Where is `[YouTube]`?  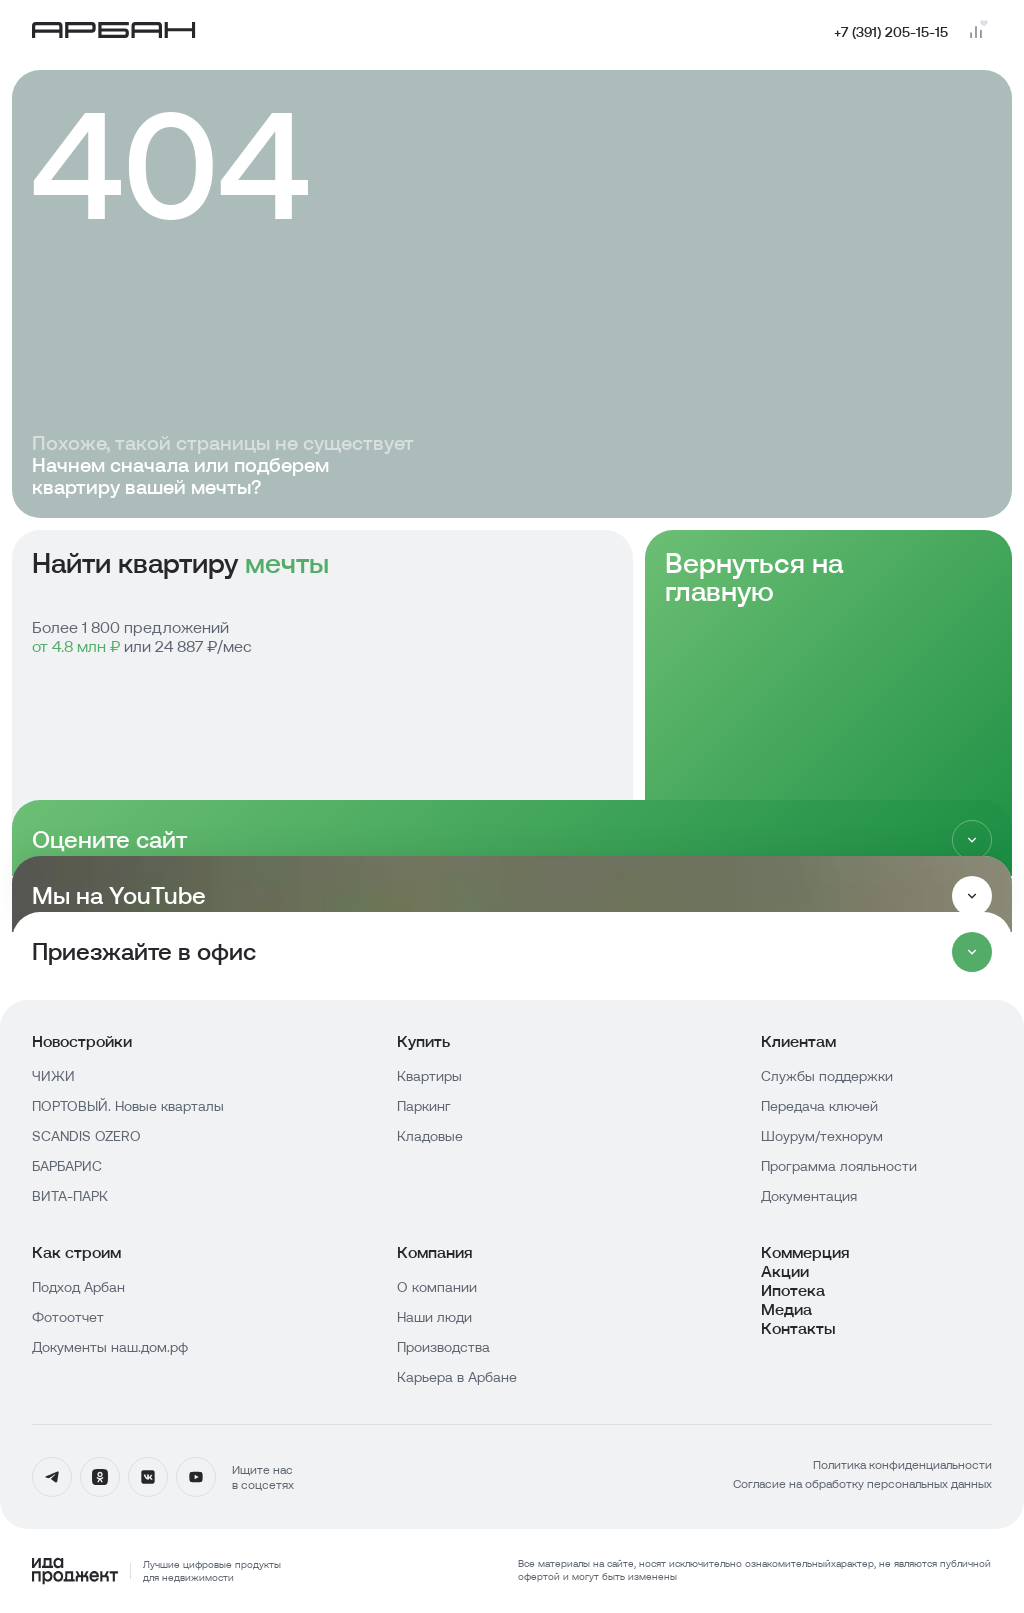 [YouTube] is located at coordinates (196, 1477).